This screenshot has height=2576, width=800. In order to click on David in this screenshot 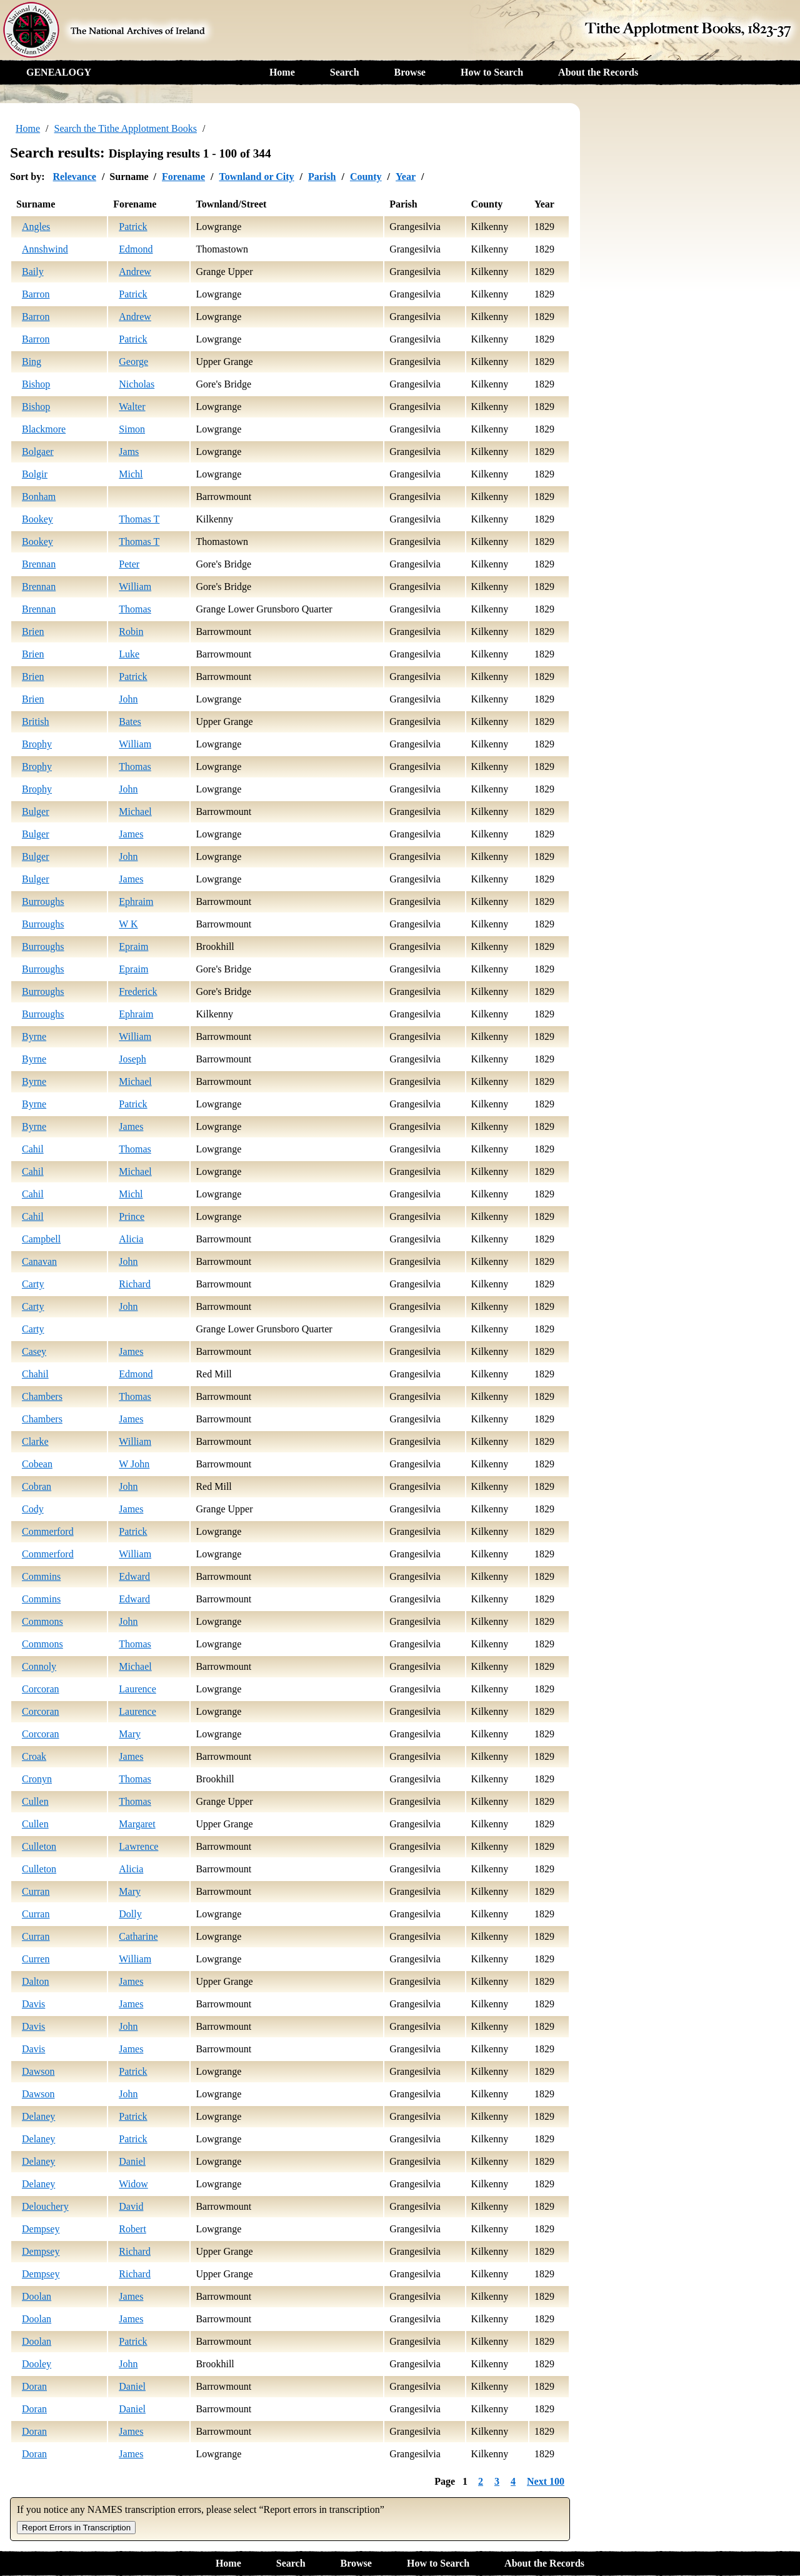, I will do `click(131, 2206)`.